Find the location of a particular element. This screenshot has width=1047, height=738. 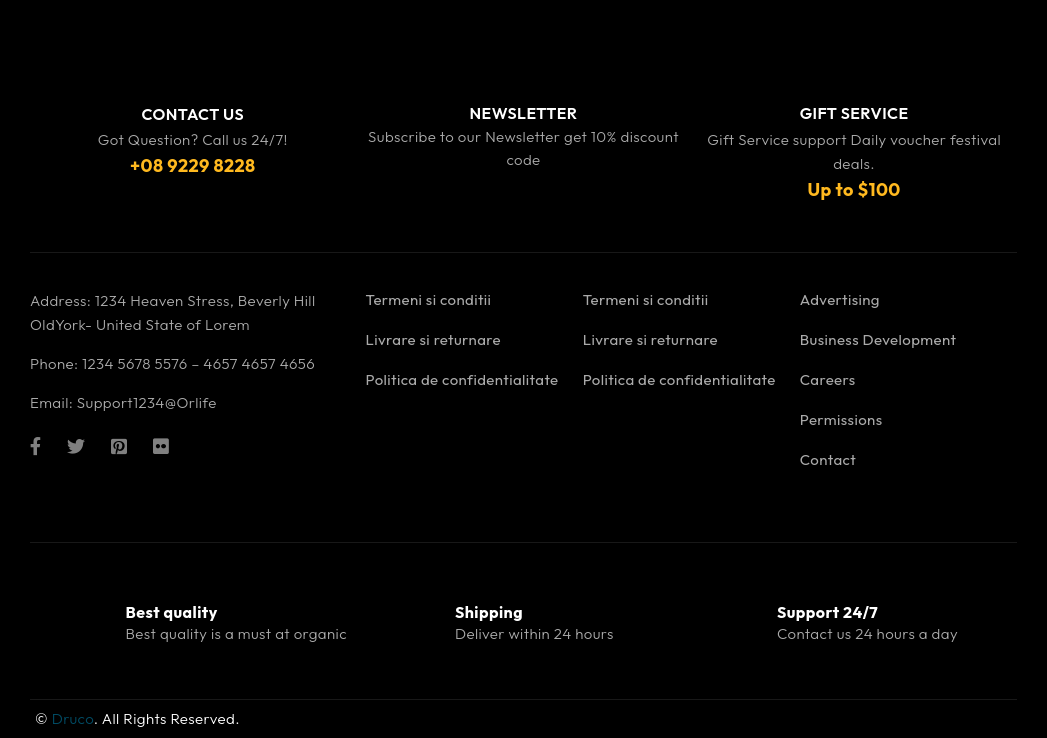

Politica de confidentialitate is located at coordinates (462, 379).